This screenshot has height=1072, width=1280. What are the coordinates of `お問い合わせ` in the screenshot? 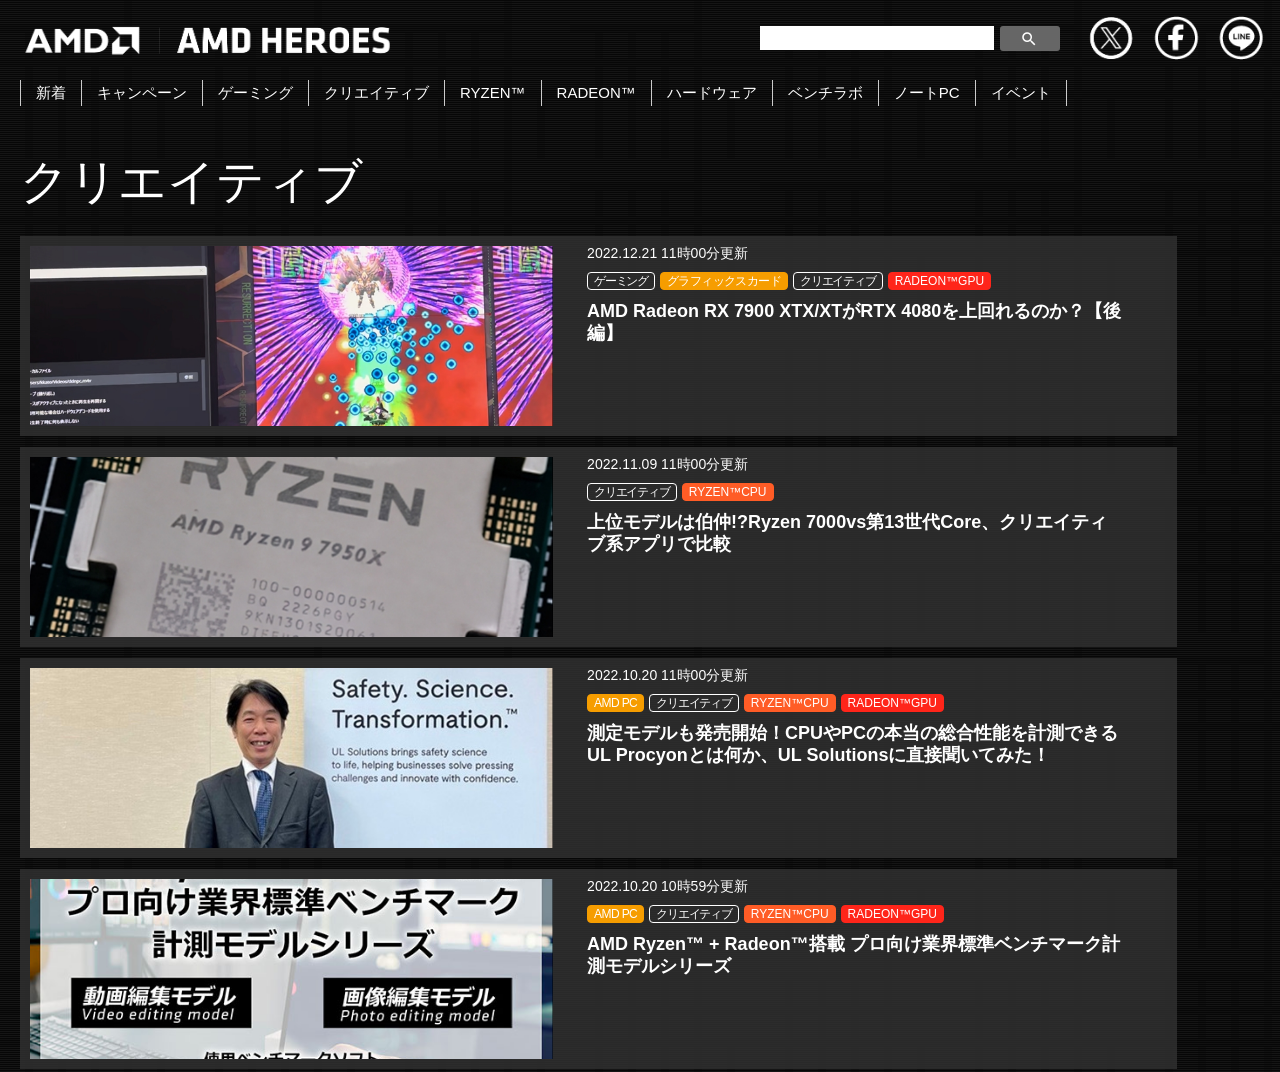 It's located at (377, 1035).